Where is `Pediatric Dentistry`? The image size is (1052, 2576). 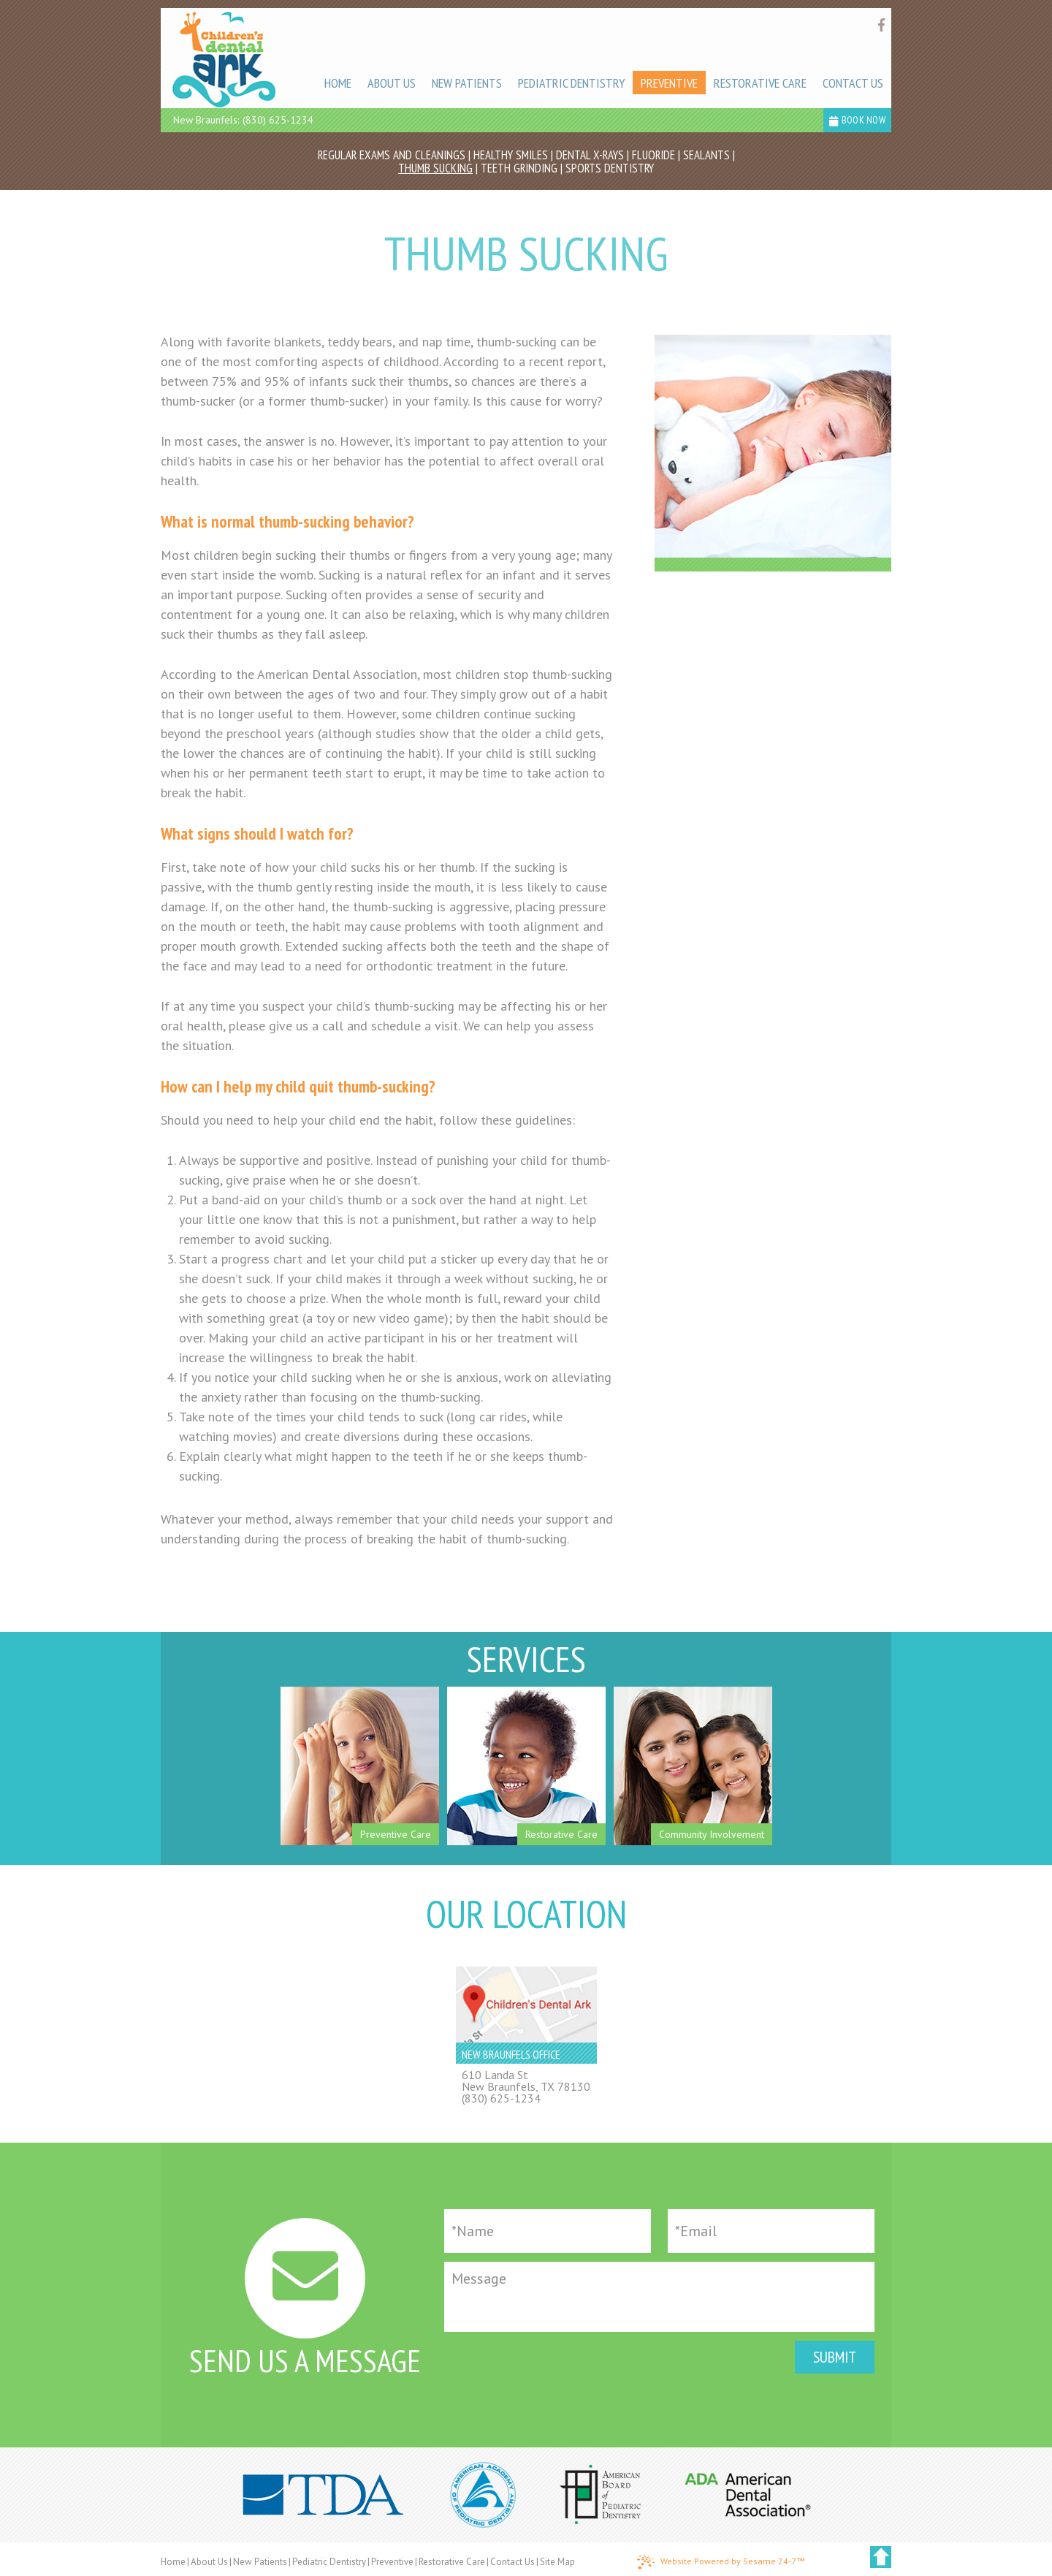 Pediatric Dentistry is located at coordinates (329, 2561).